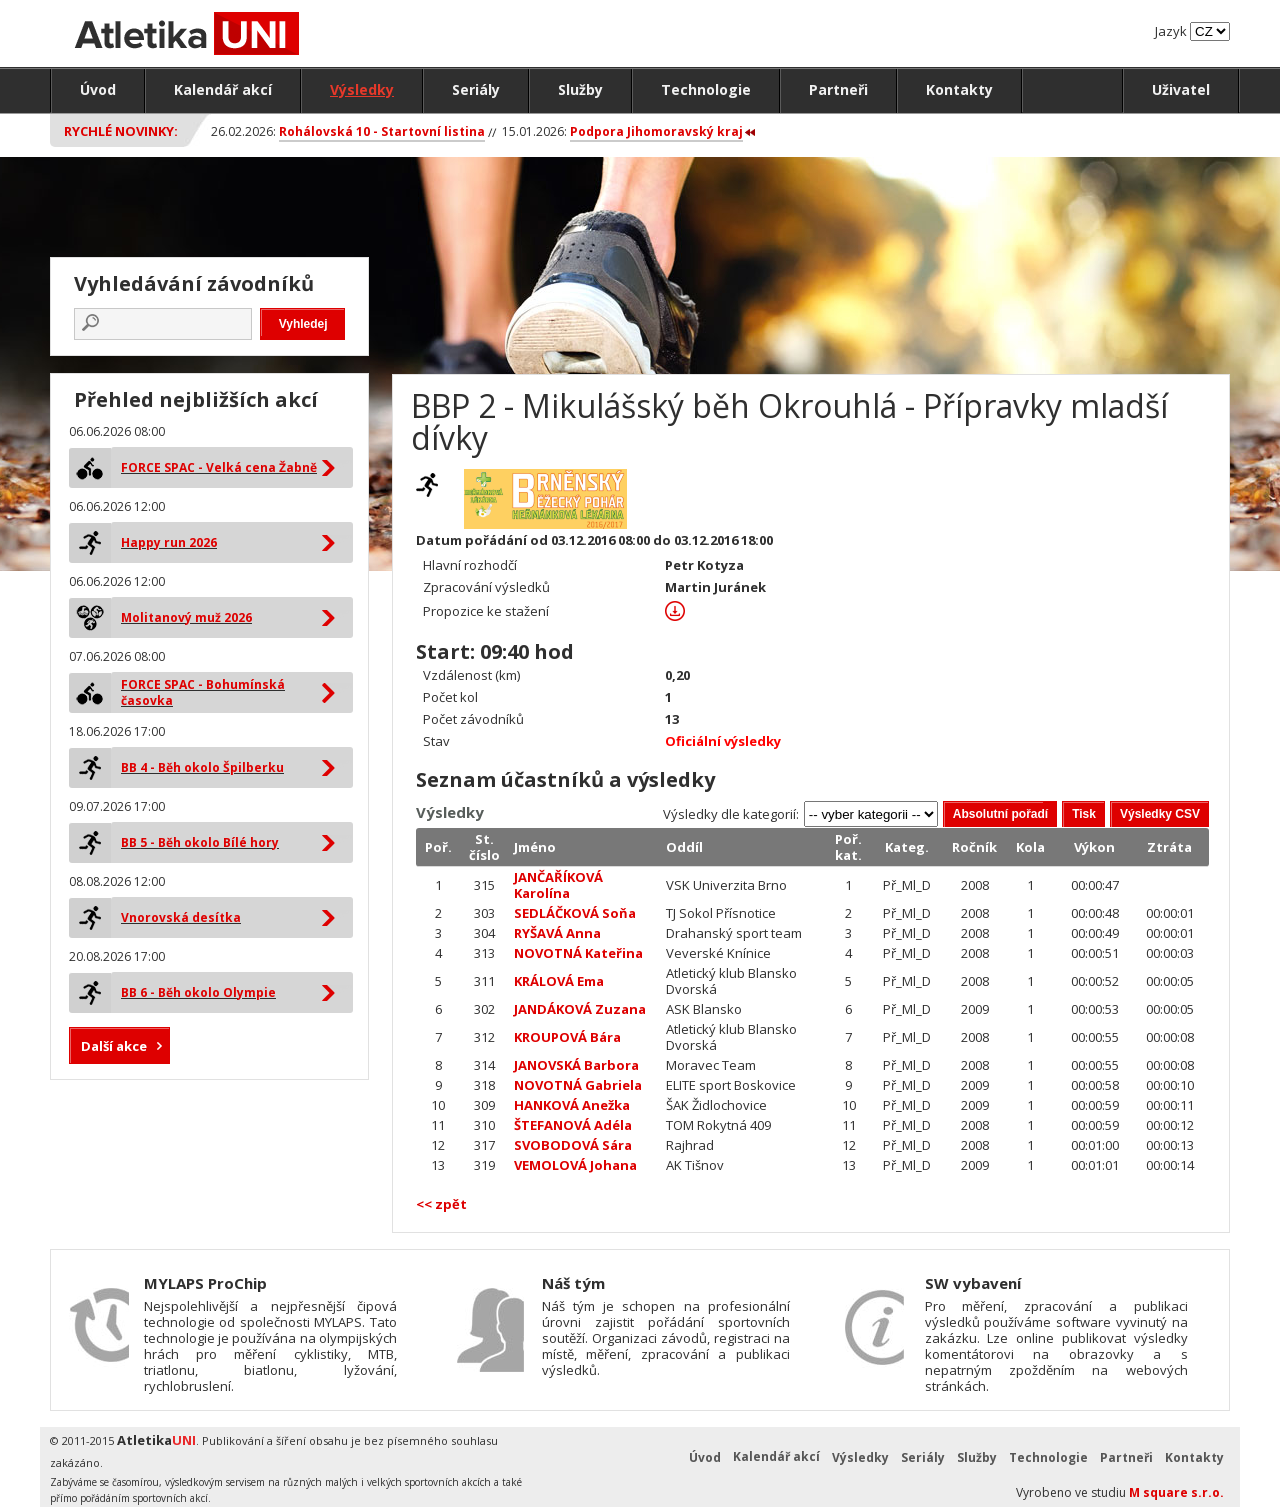  I want to click on KRÁLOVÁ Ema, so click(559, 981).